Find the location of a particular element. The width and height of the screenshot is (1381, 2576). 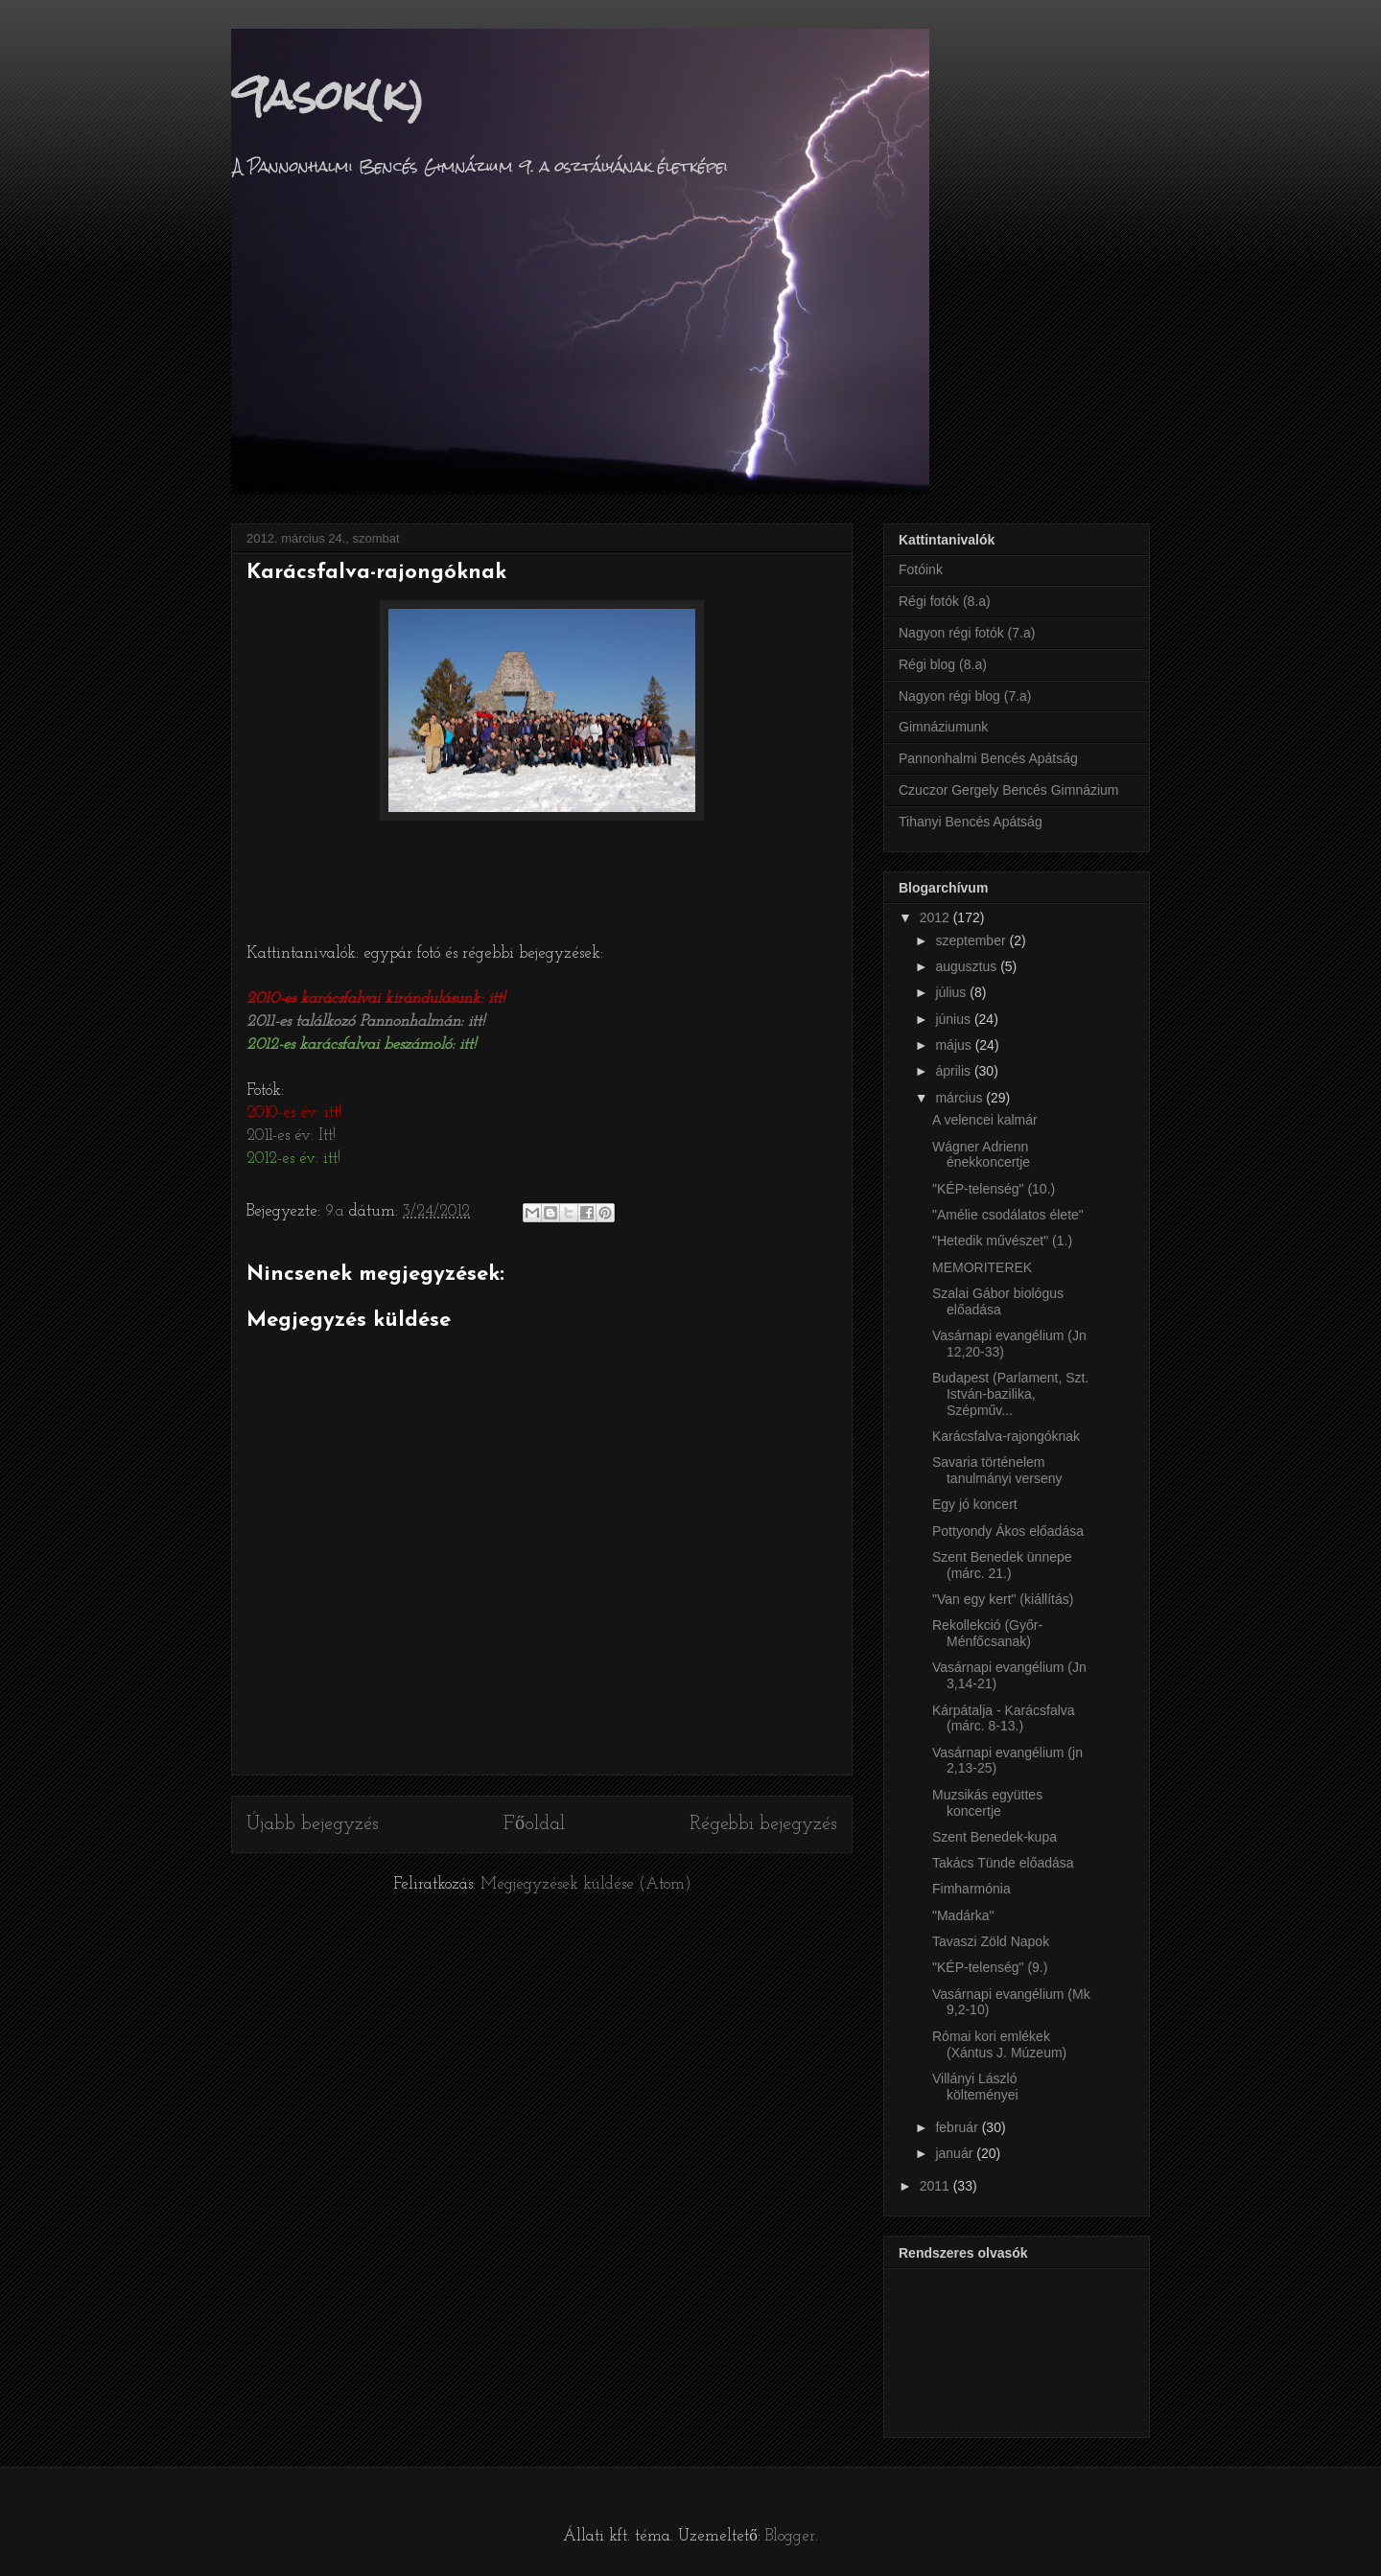

Muzsikás együttes koncertje is located at coordinates (987, 1803).